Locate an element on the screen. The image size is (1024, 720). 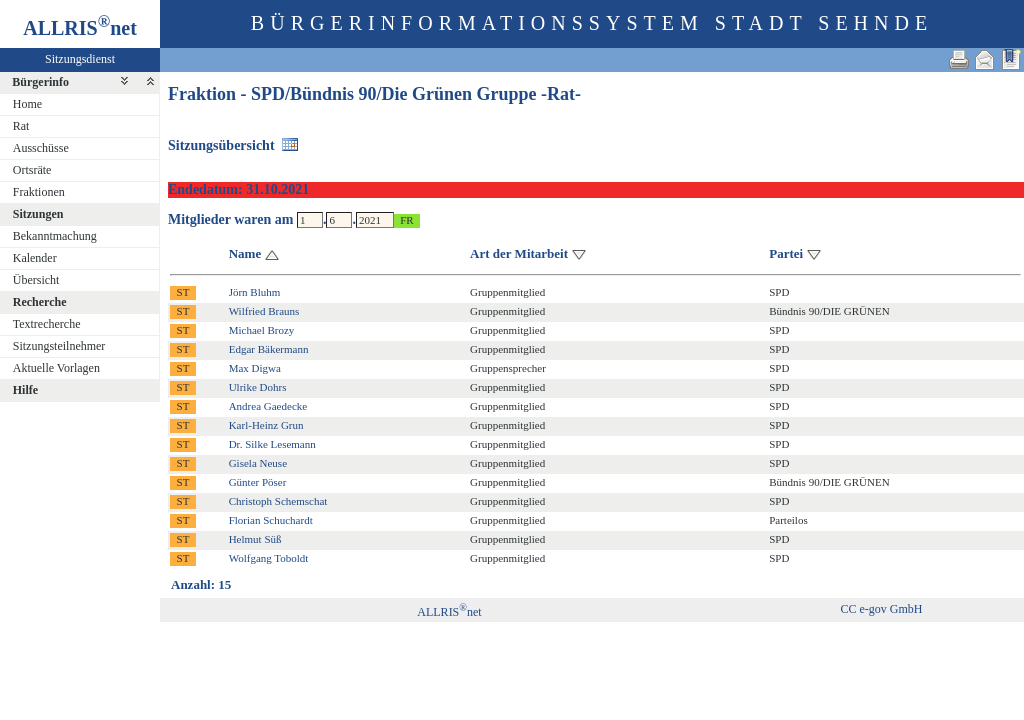
Edgar Bäkermann is located at coordinates (269, 349).